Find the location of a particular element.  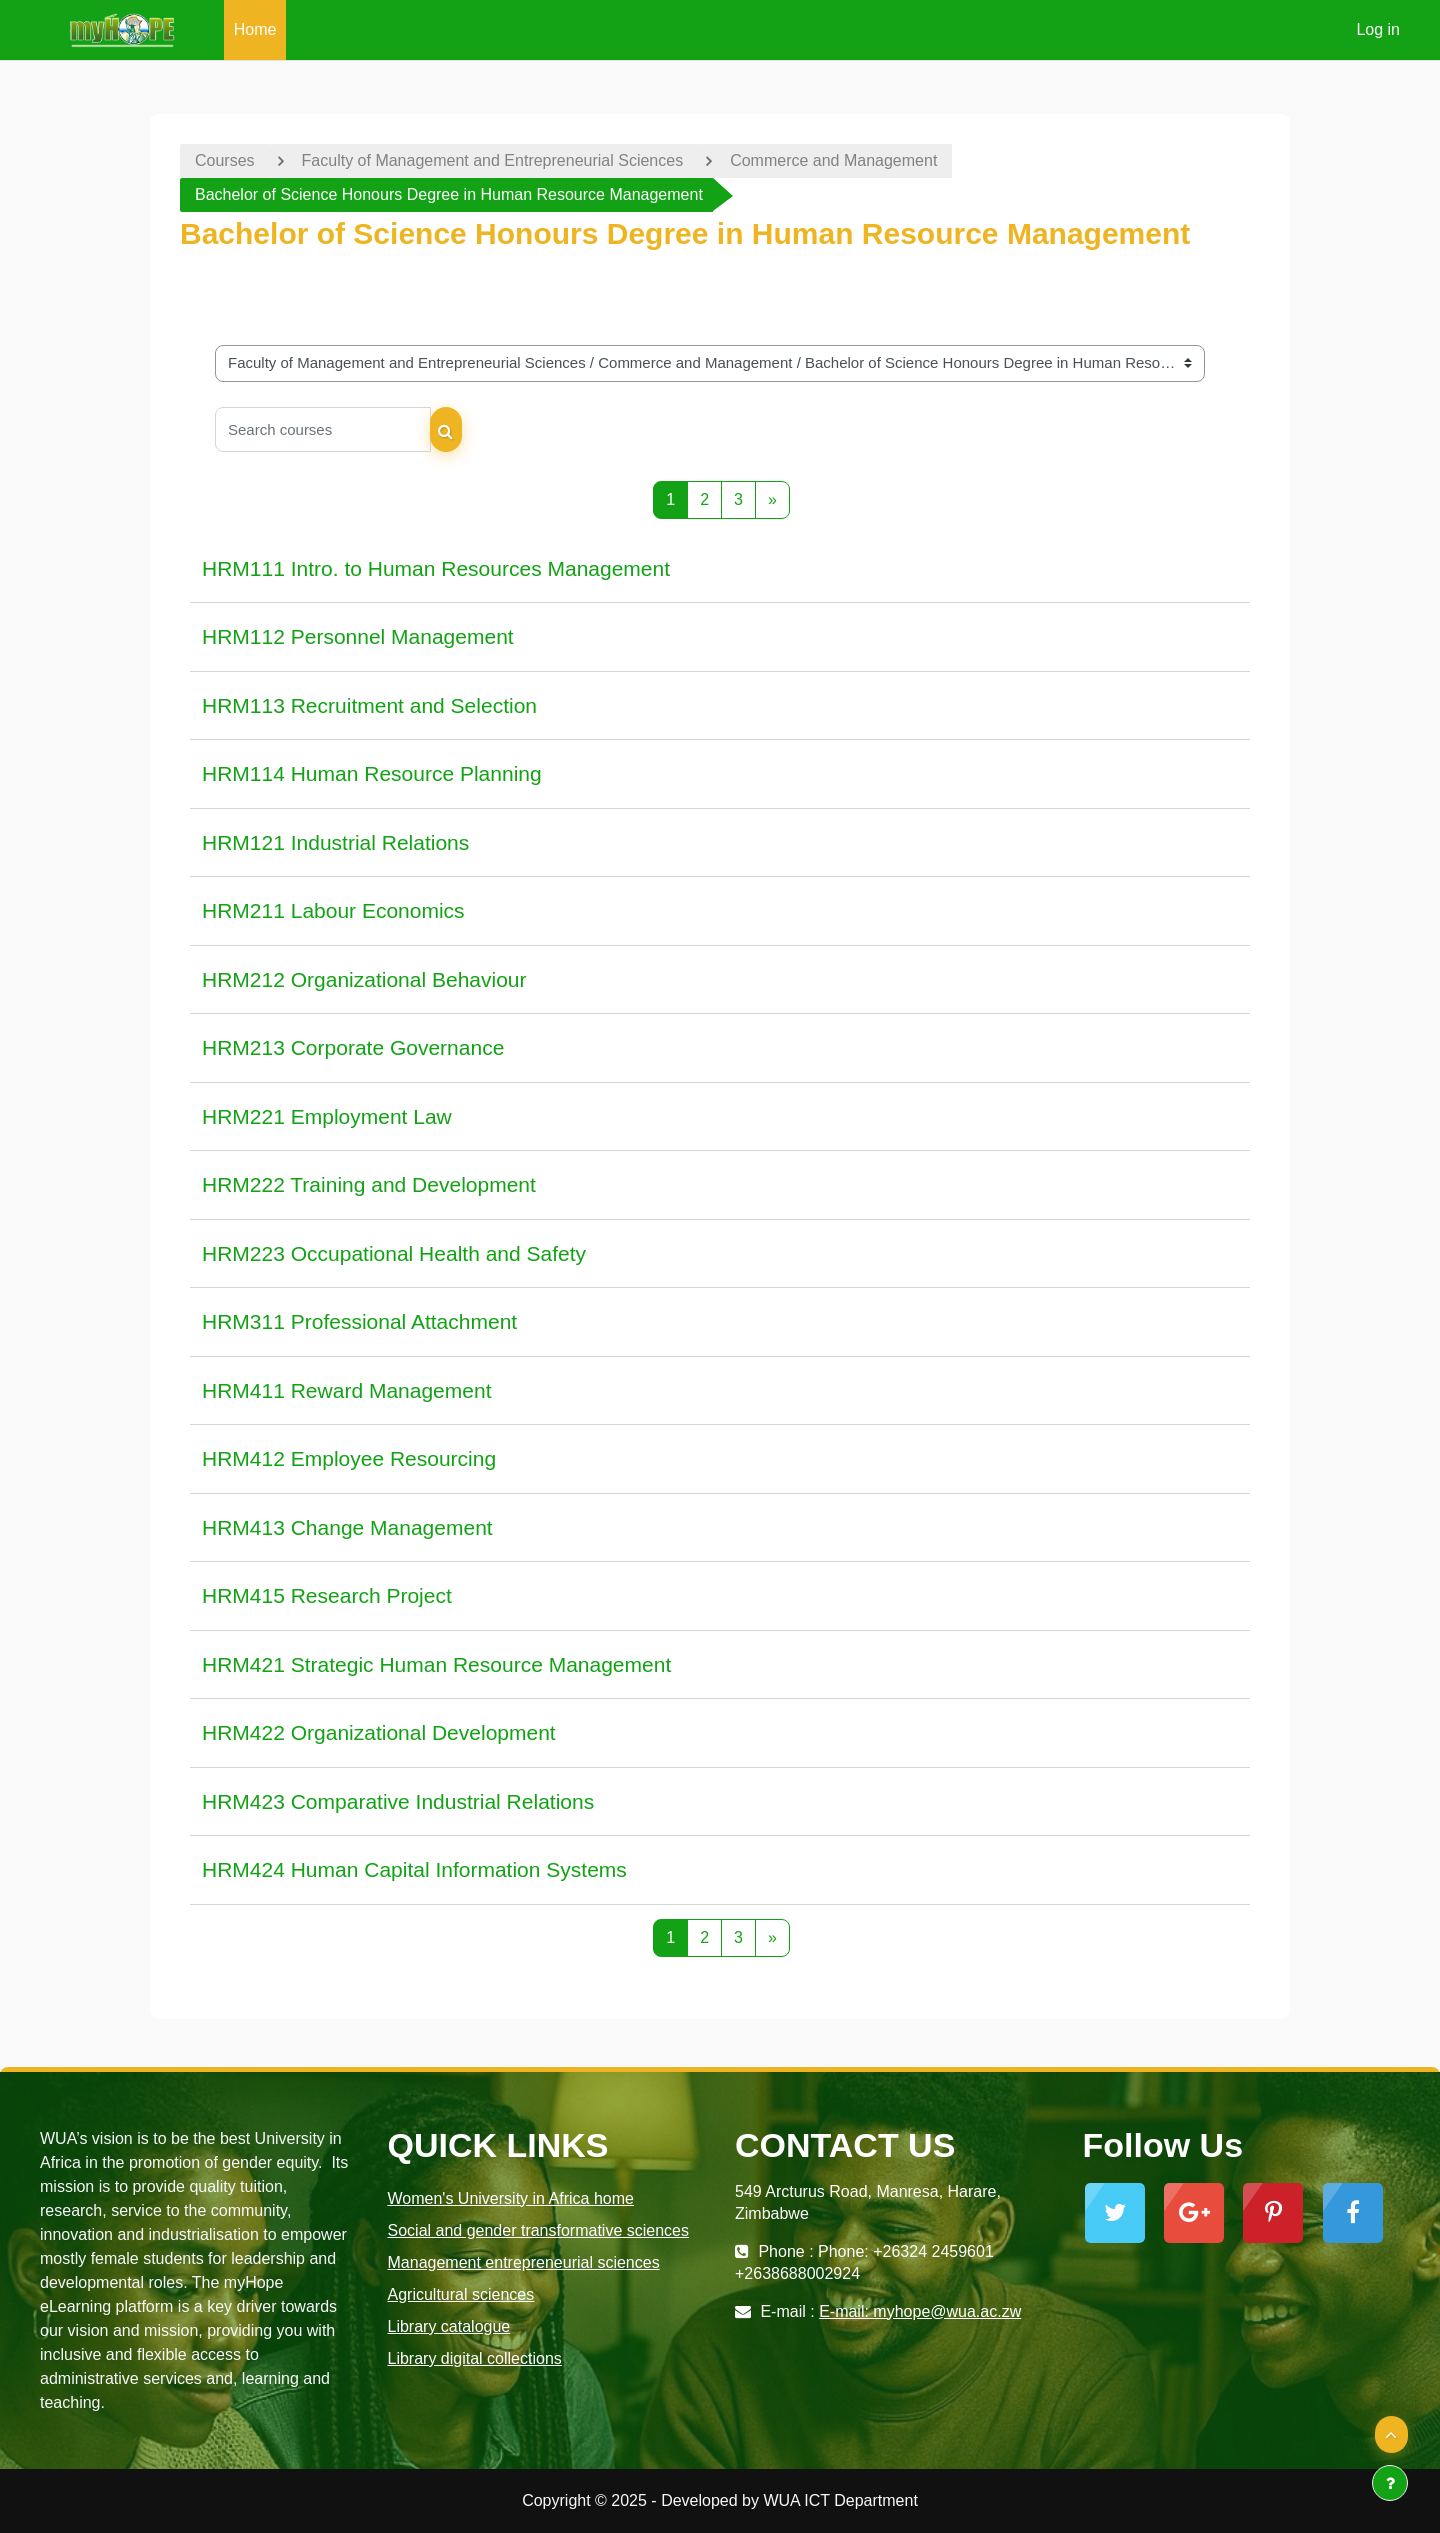

HRM212 Organizational Behaviour is located at coordinates (364, 979).